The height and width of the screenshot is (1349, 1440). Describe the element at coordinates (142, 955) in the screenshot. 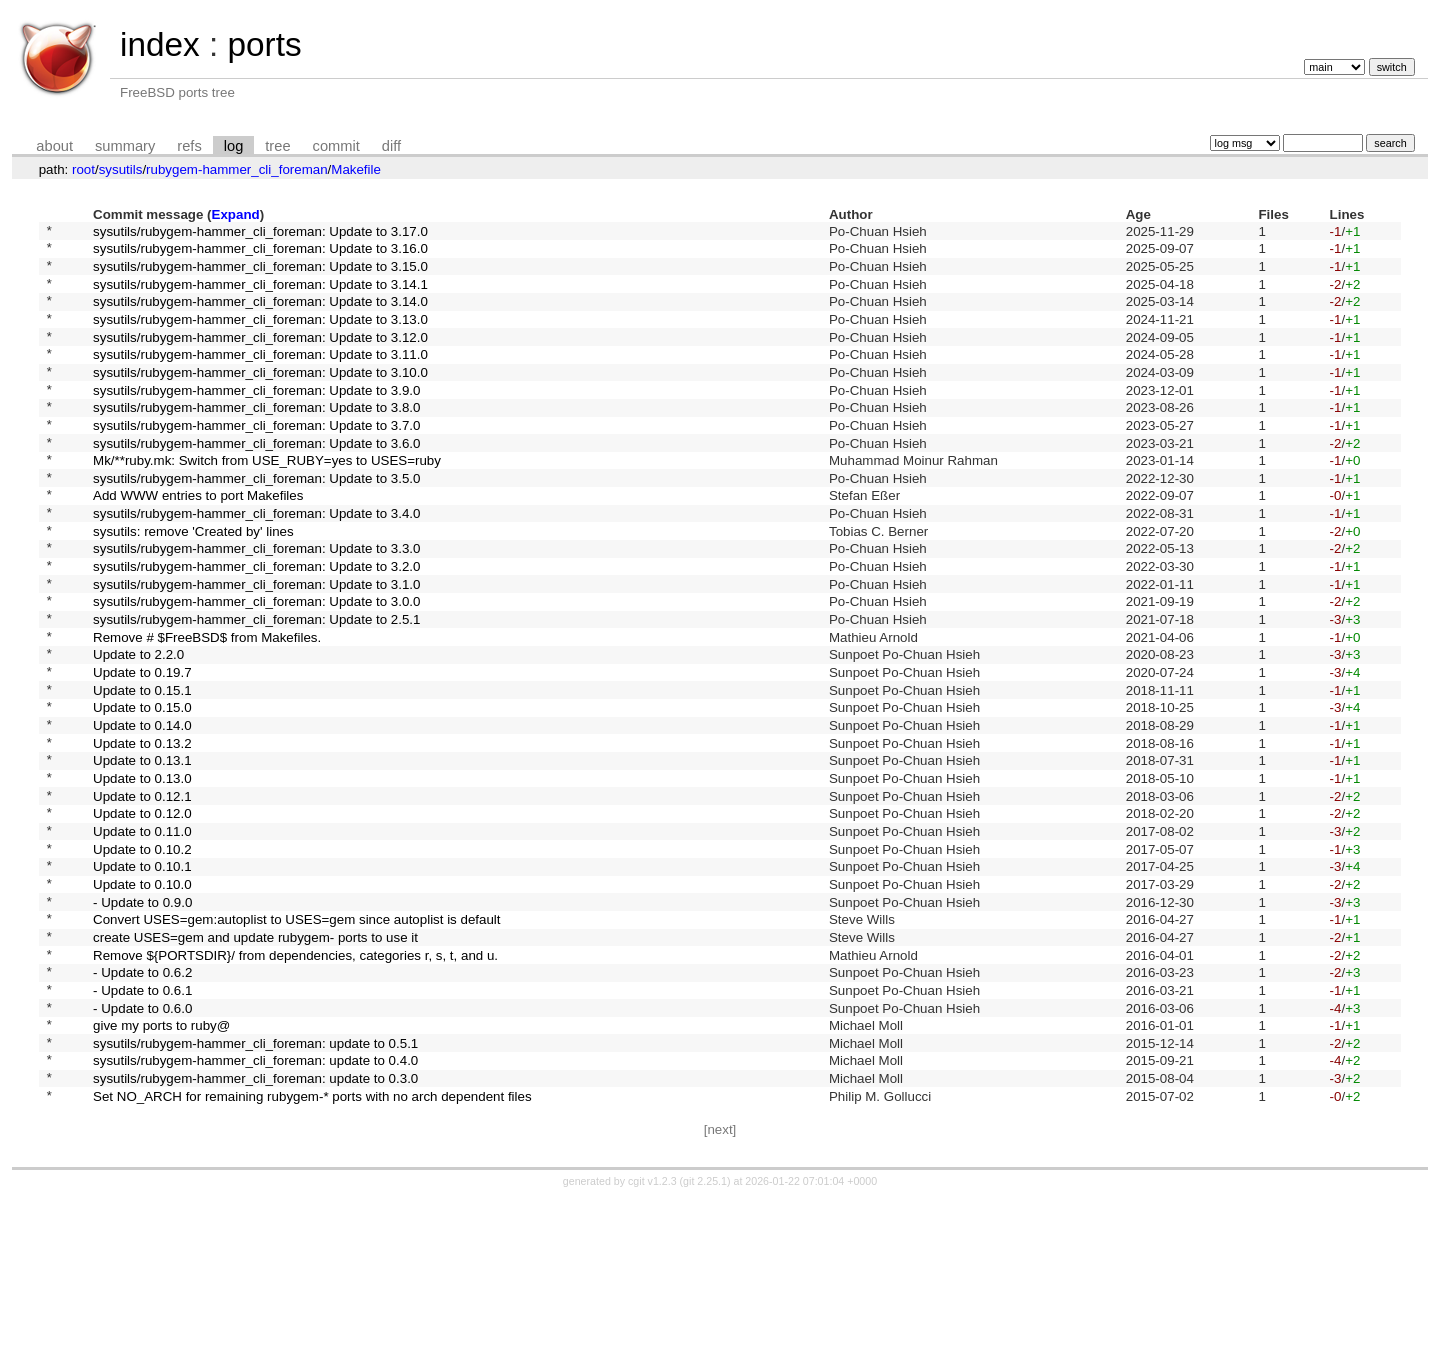

I see `Update to 0.10.2` at that location.